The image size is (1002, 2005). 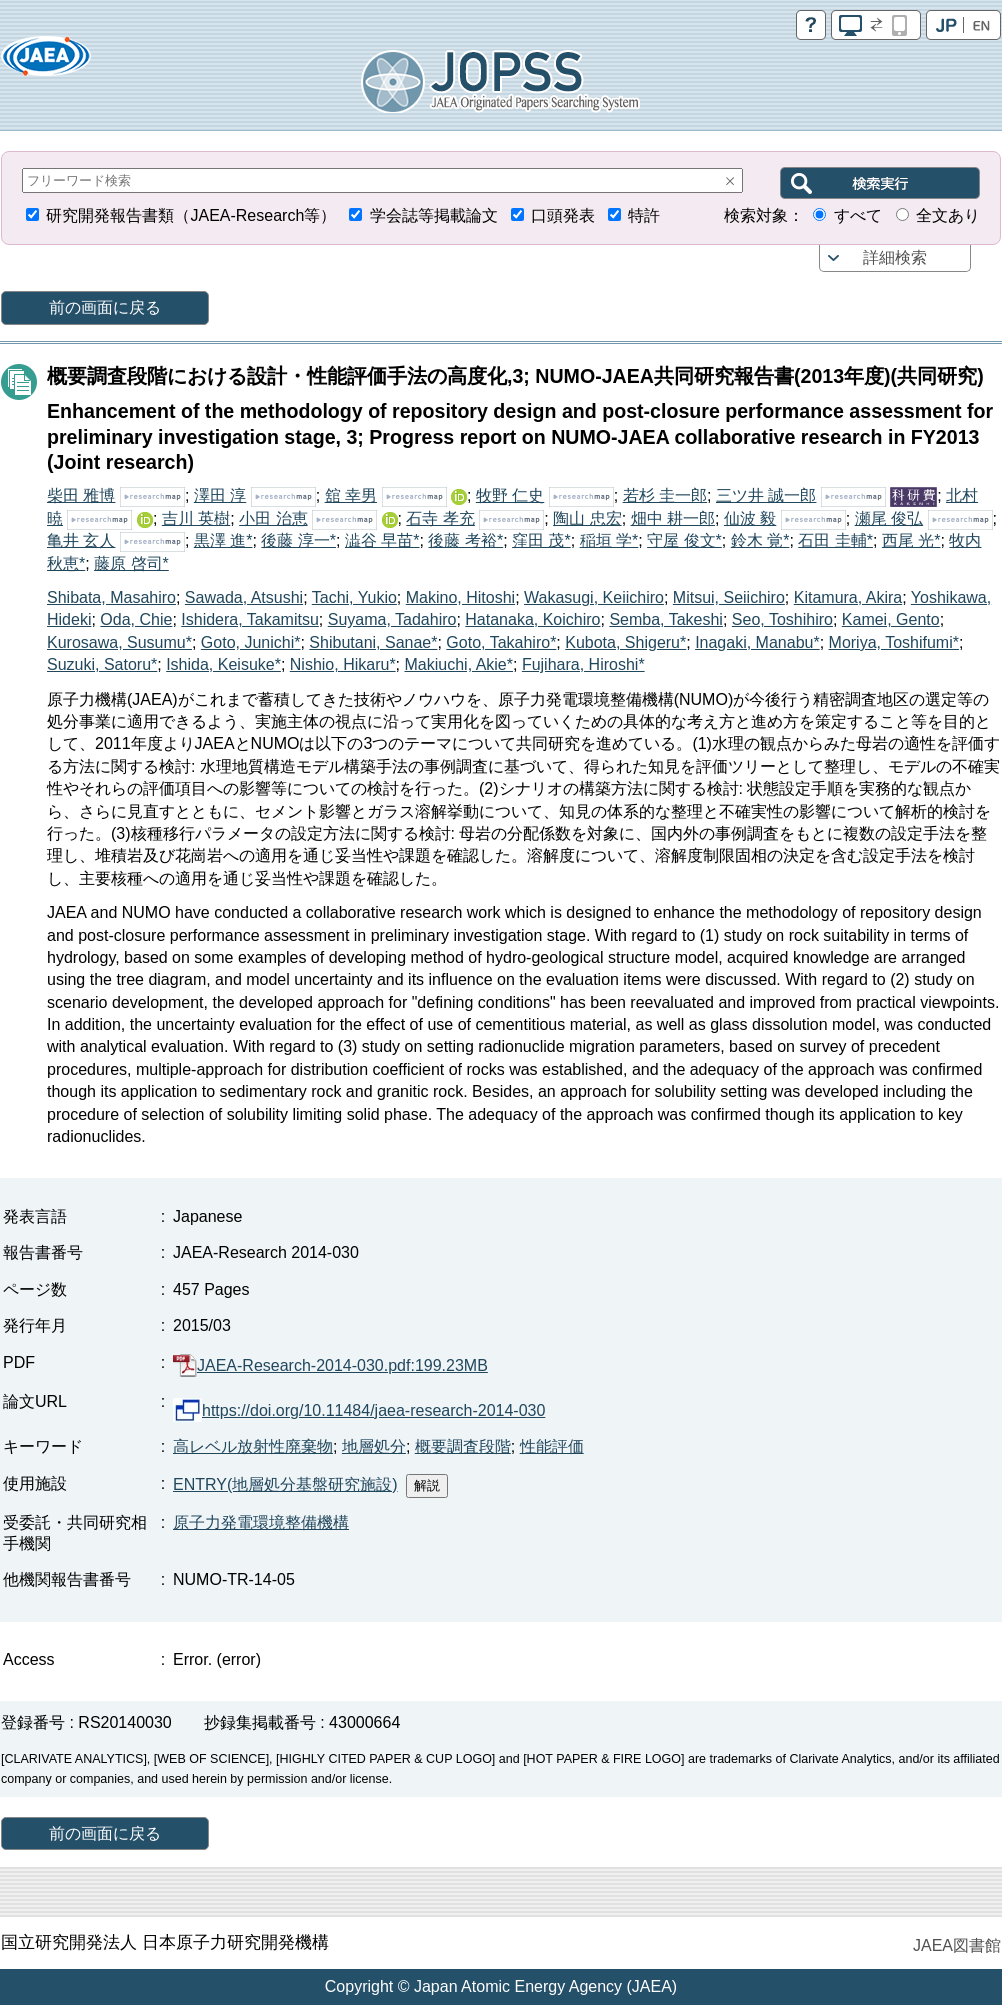 What do you see at coordinates (760, 540) in the screenshot?
I see `鈴木 覚*` at bounding box center [760, 540].